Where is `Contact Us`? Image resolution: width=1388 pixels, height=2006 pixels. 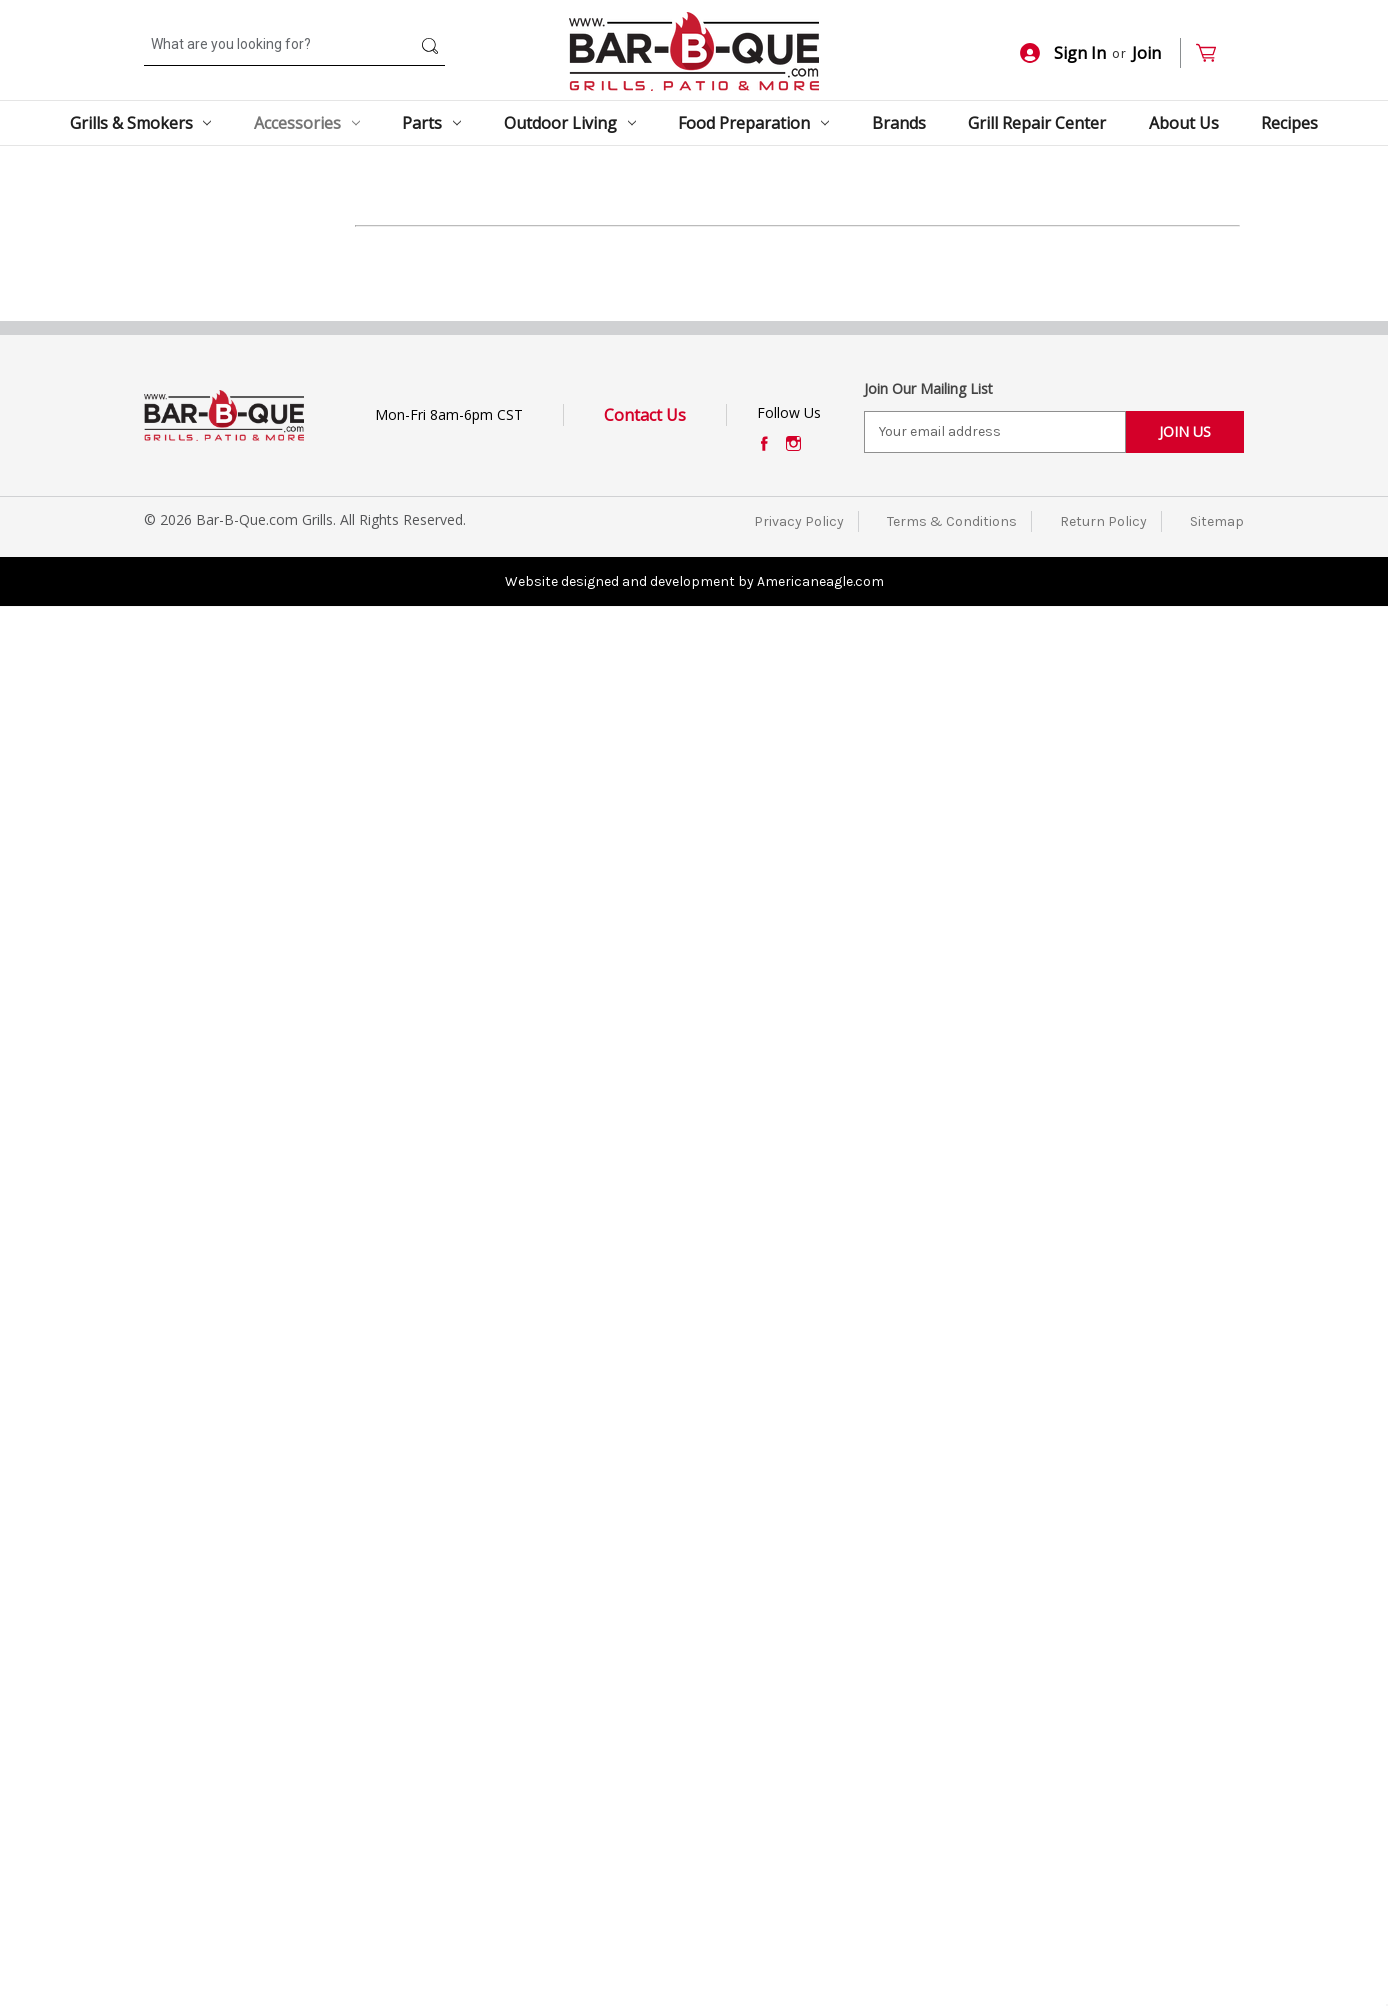 Contact Us is located at coordinates (645, 1814).